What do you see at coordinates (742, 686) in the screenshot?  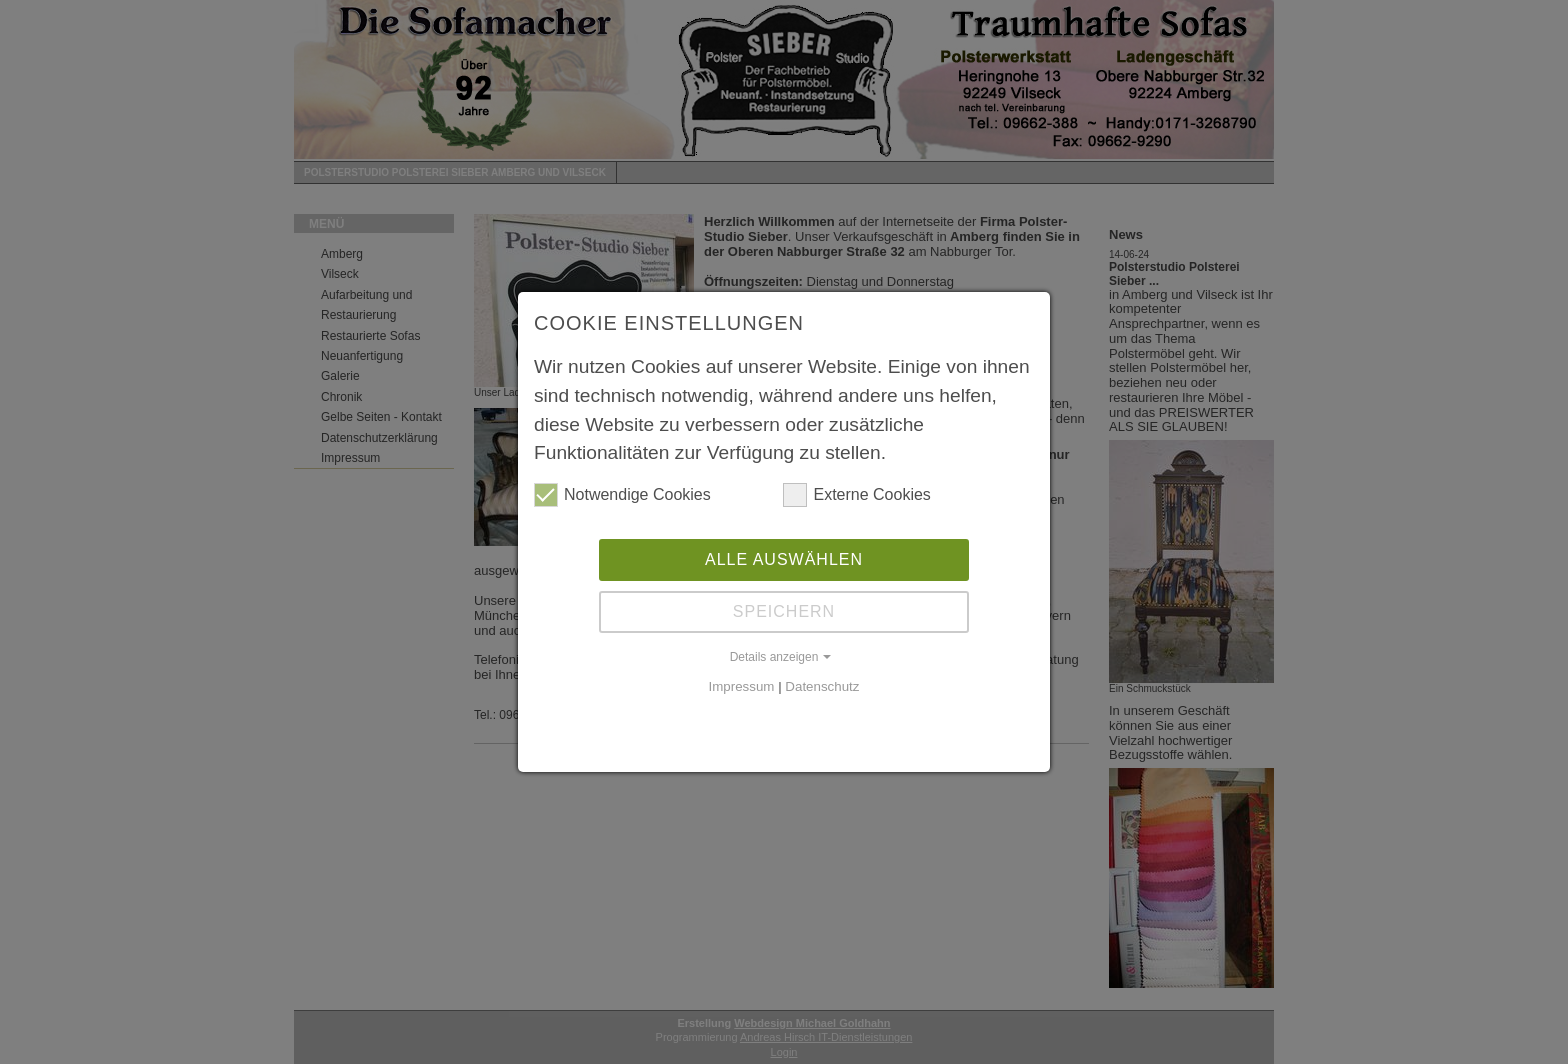 I see `Impressum` at bounding box center [742, 686].